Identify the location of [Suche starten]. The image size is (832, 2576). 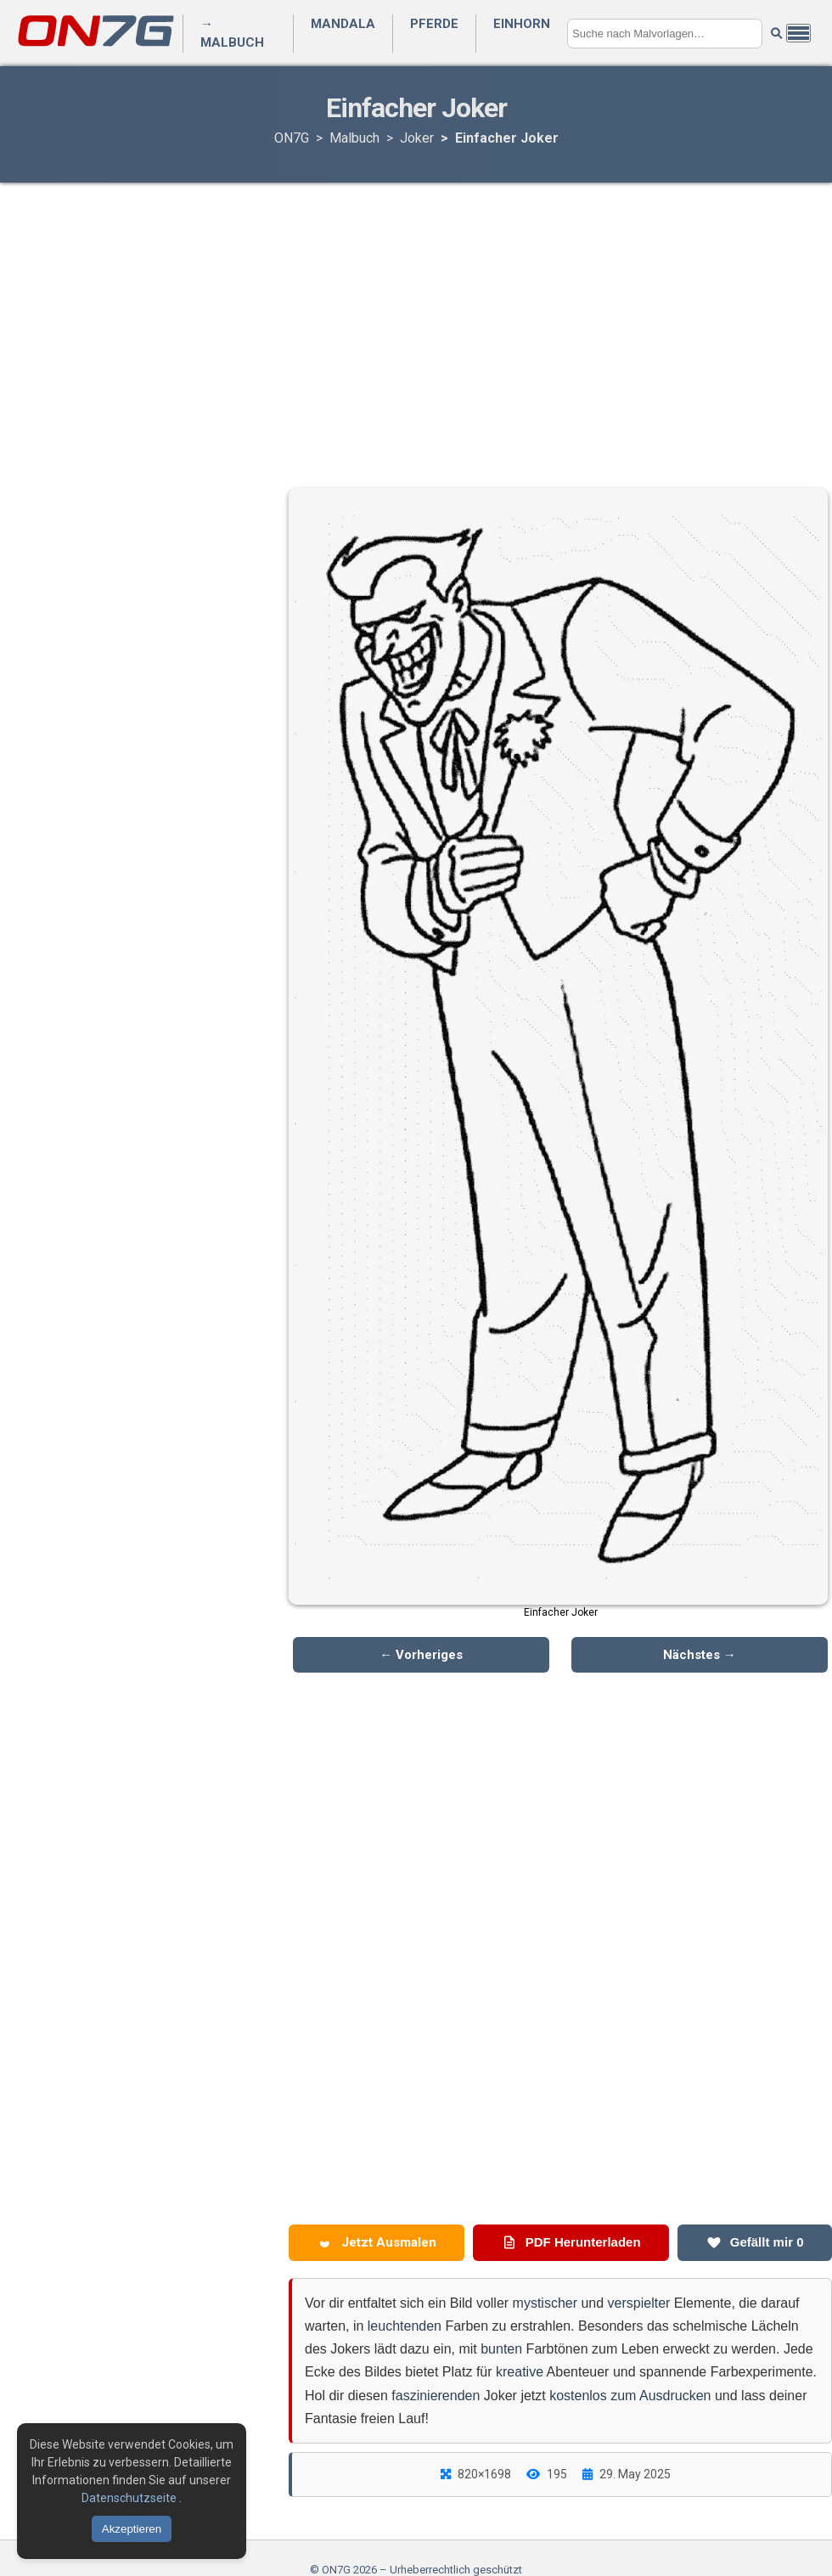
(776, 33).